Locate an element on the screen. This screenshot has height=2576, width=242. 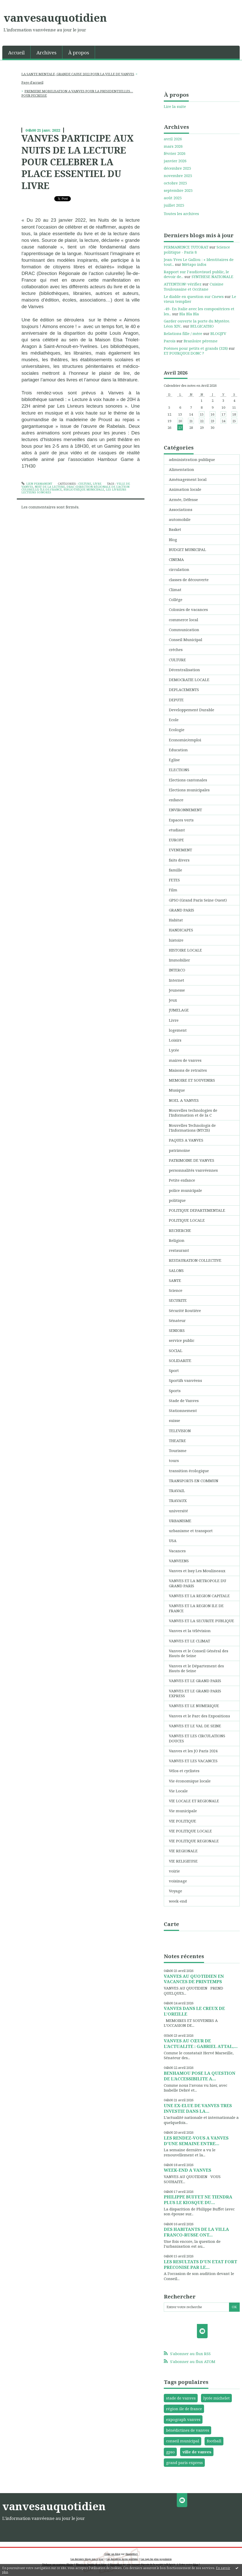
service public is located at coordinates (181, 1340).